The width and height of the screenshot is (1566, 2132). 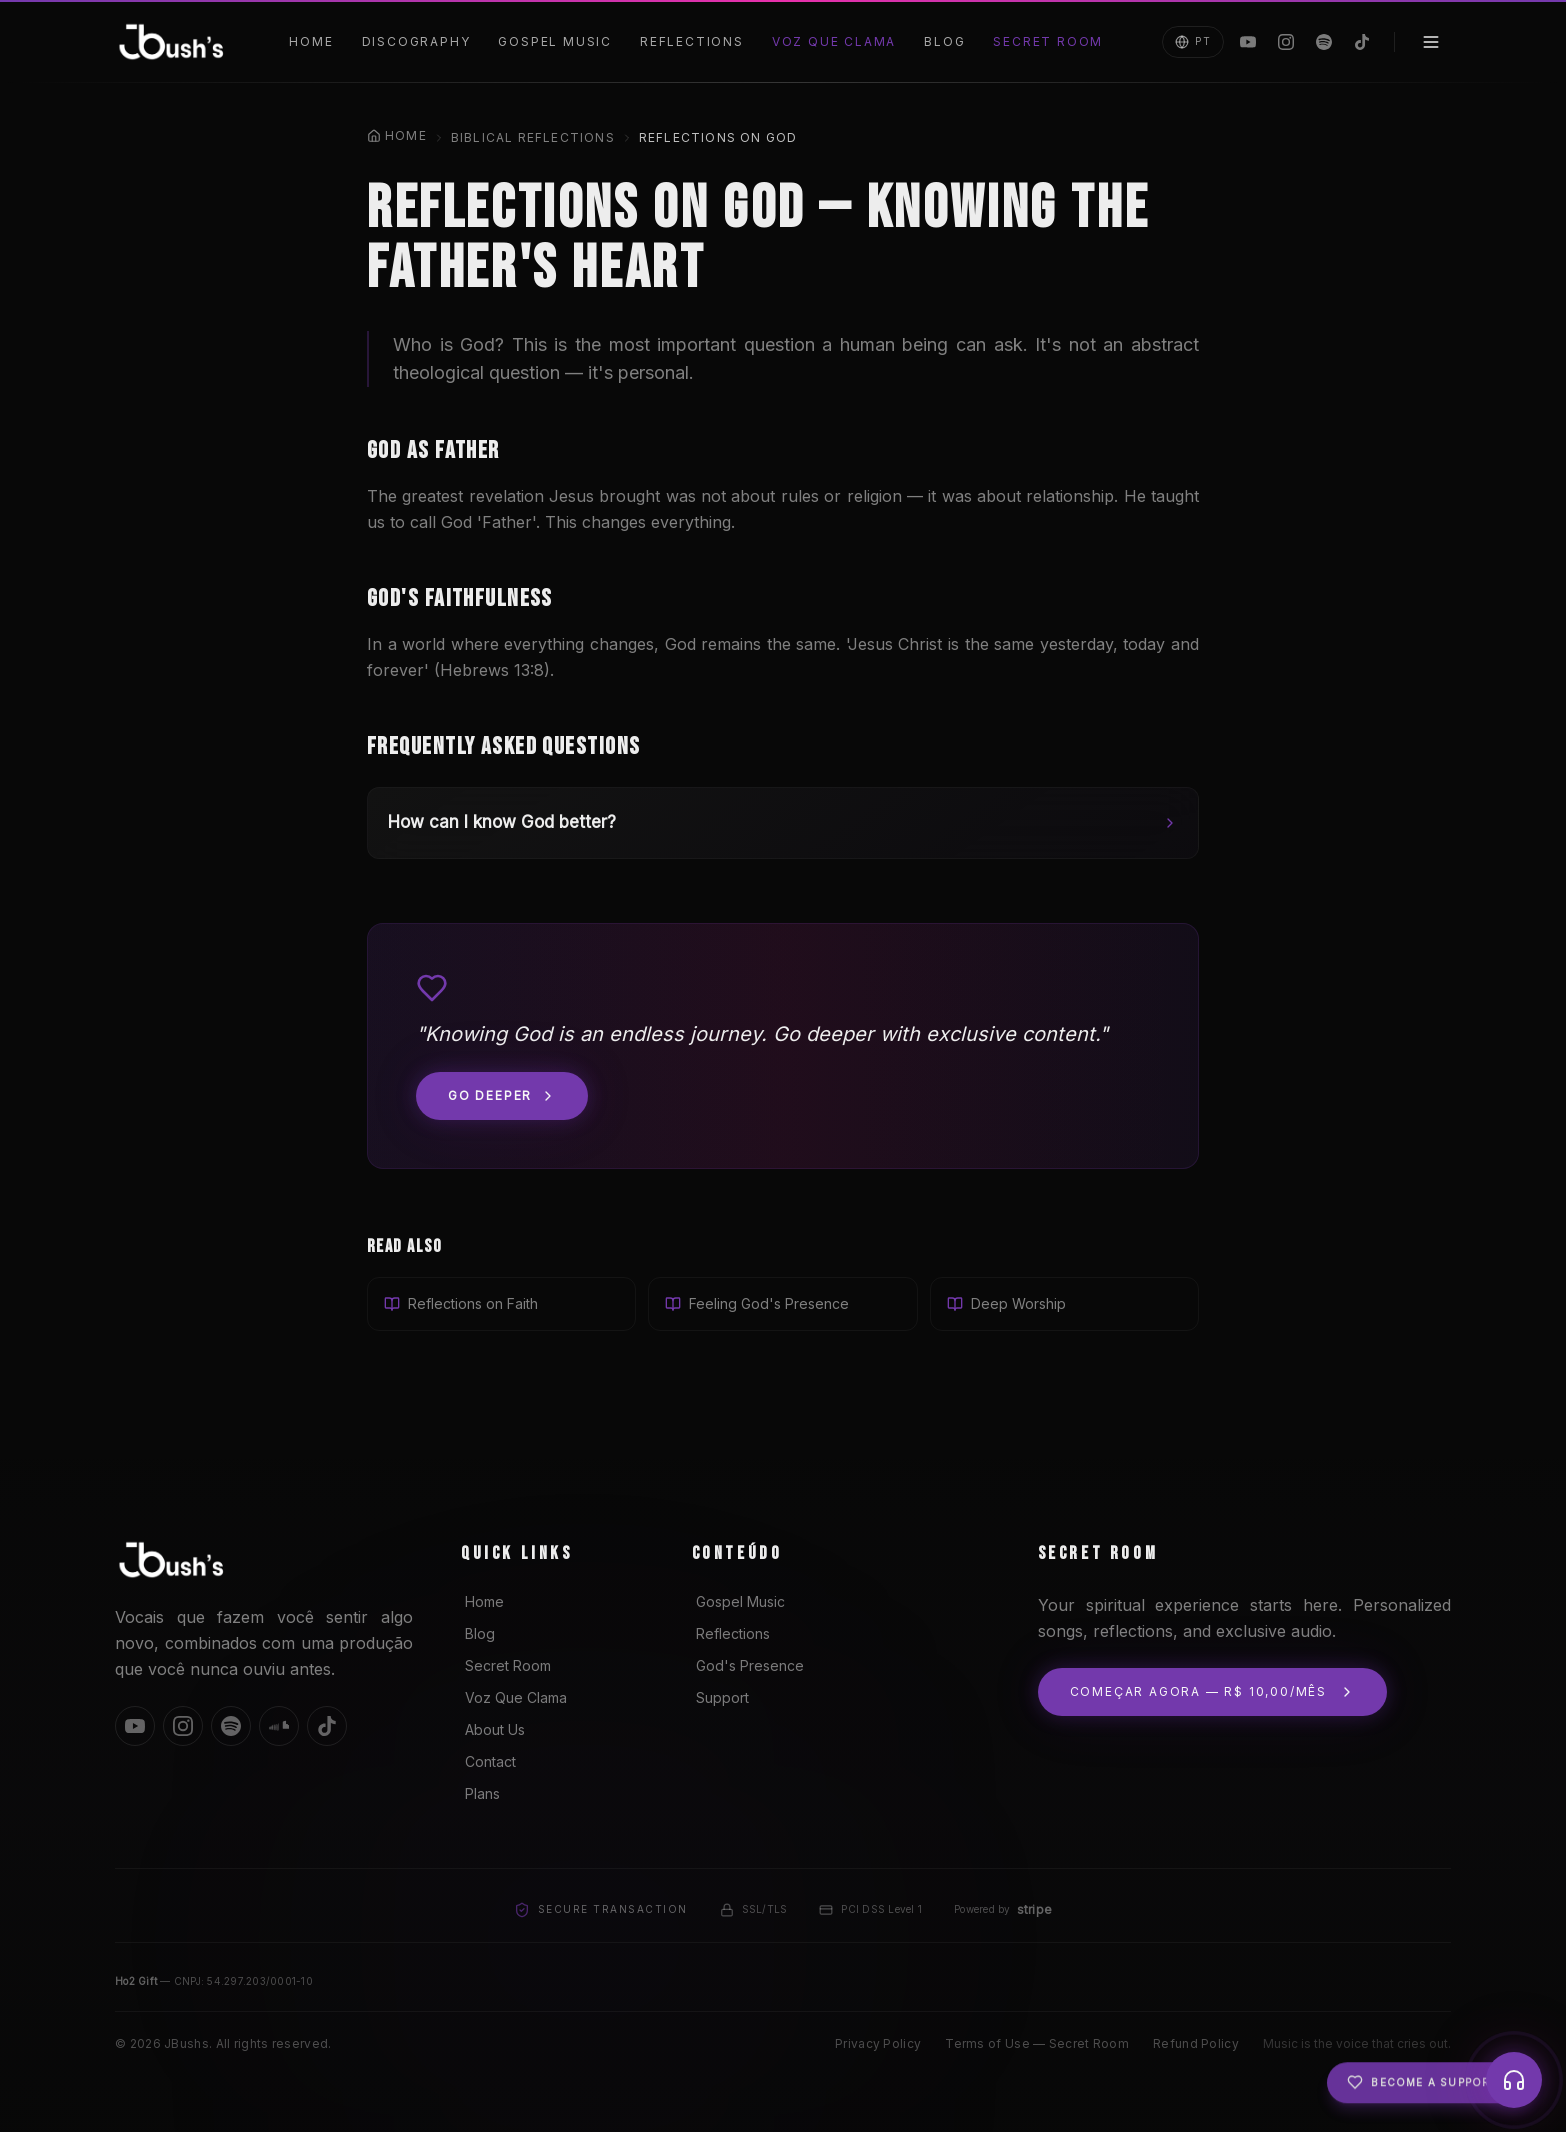 What do you see at coordinates (834, 41) in the screenshot?
I see `Voz Que Clama` at bounding box center [834, 41].